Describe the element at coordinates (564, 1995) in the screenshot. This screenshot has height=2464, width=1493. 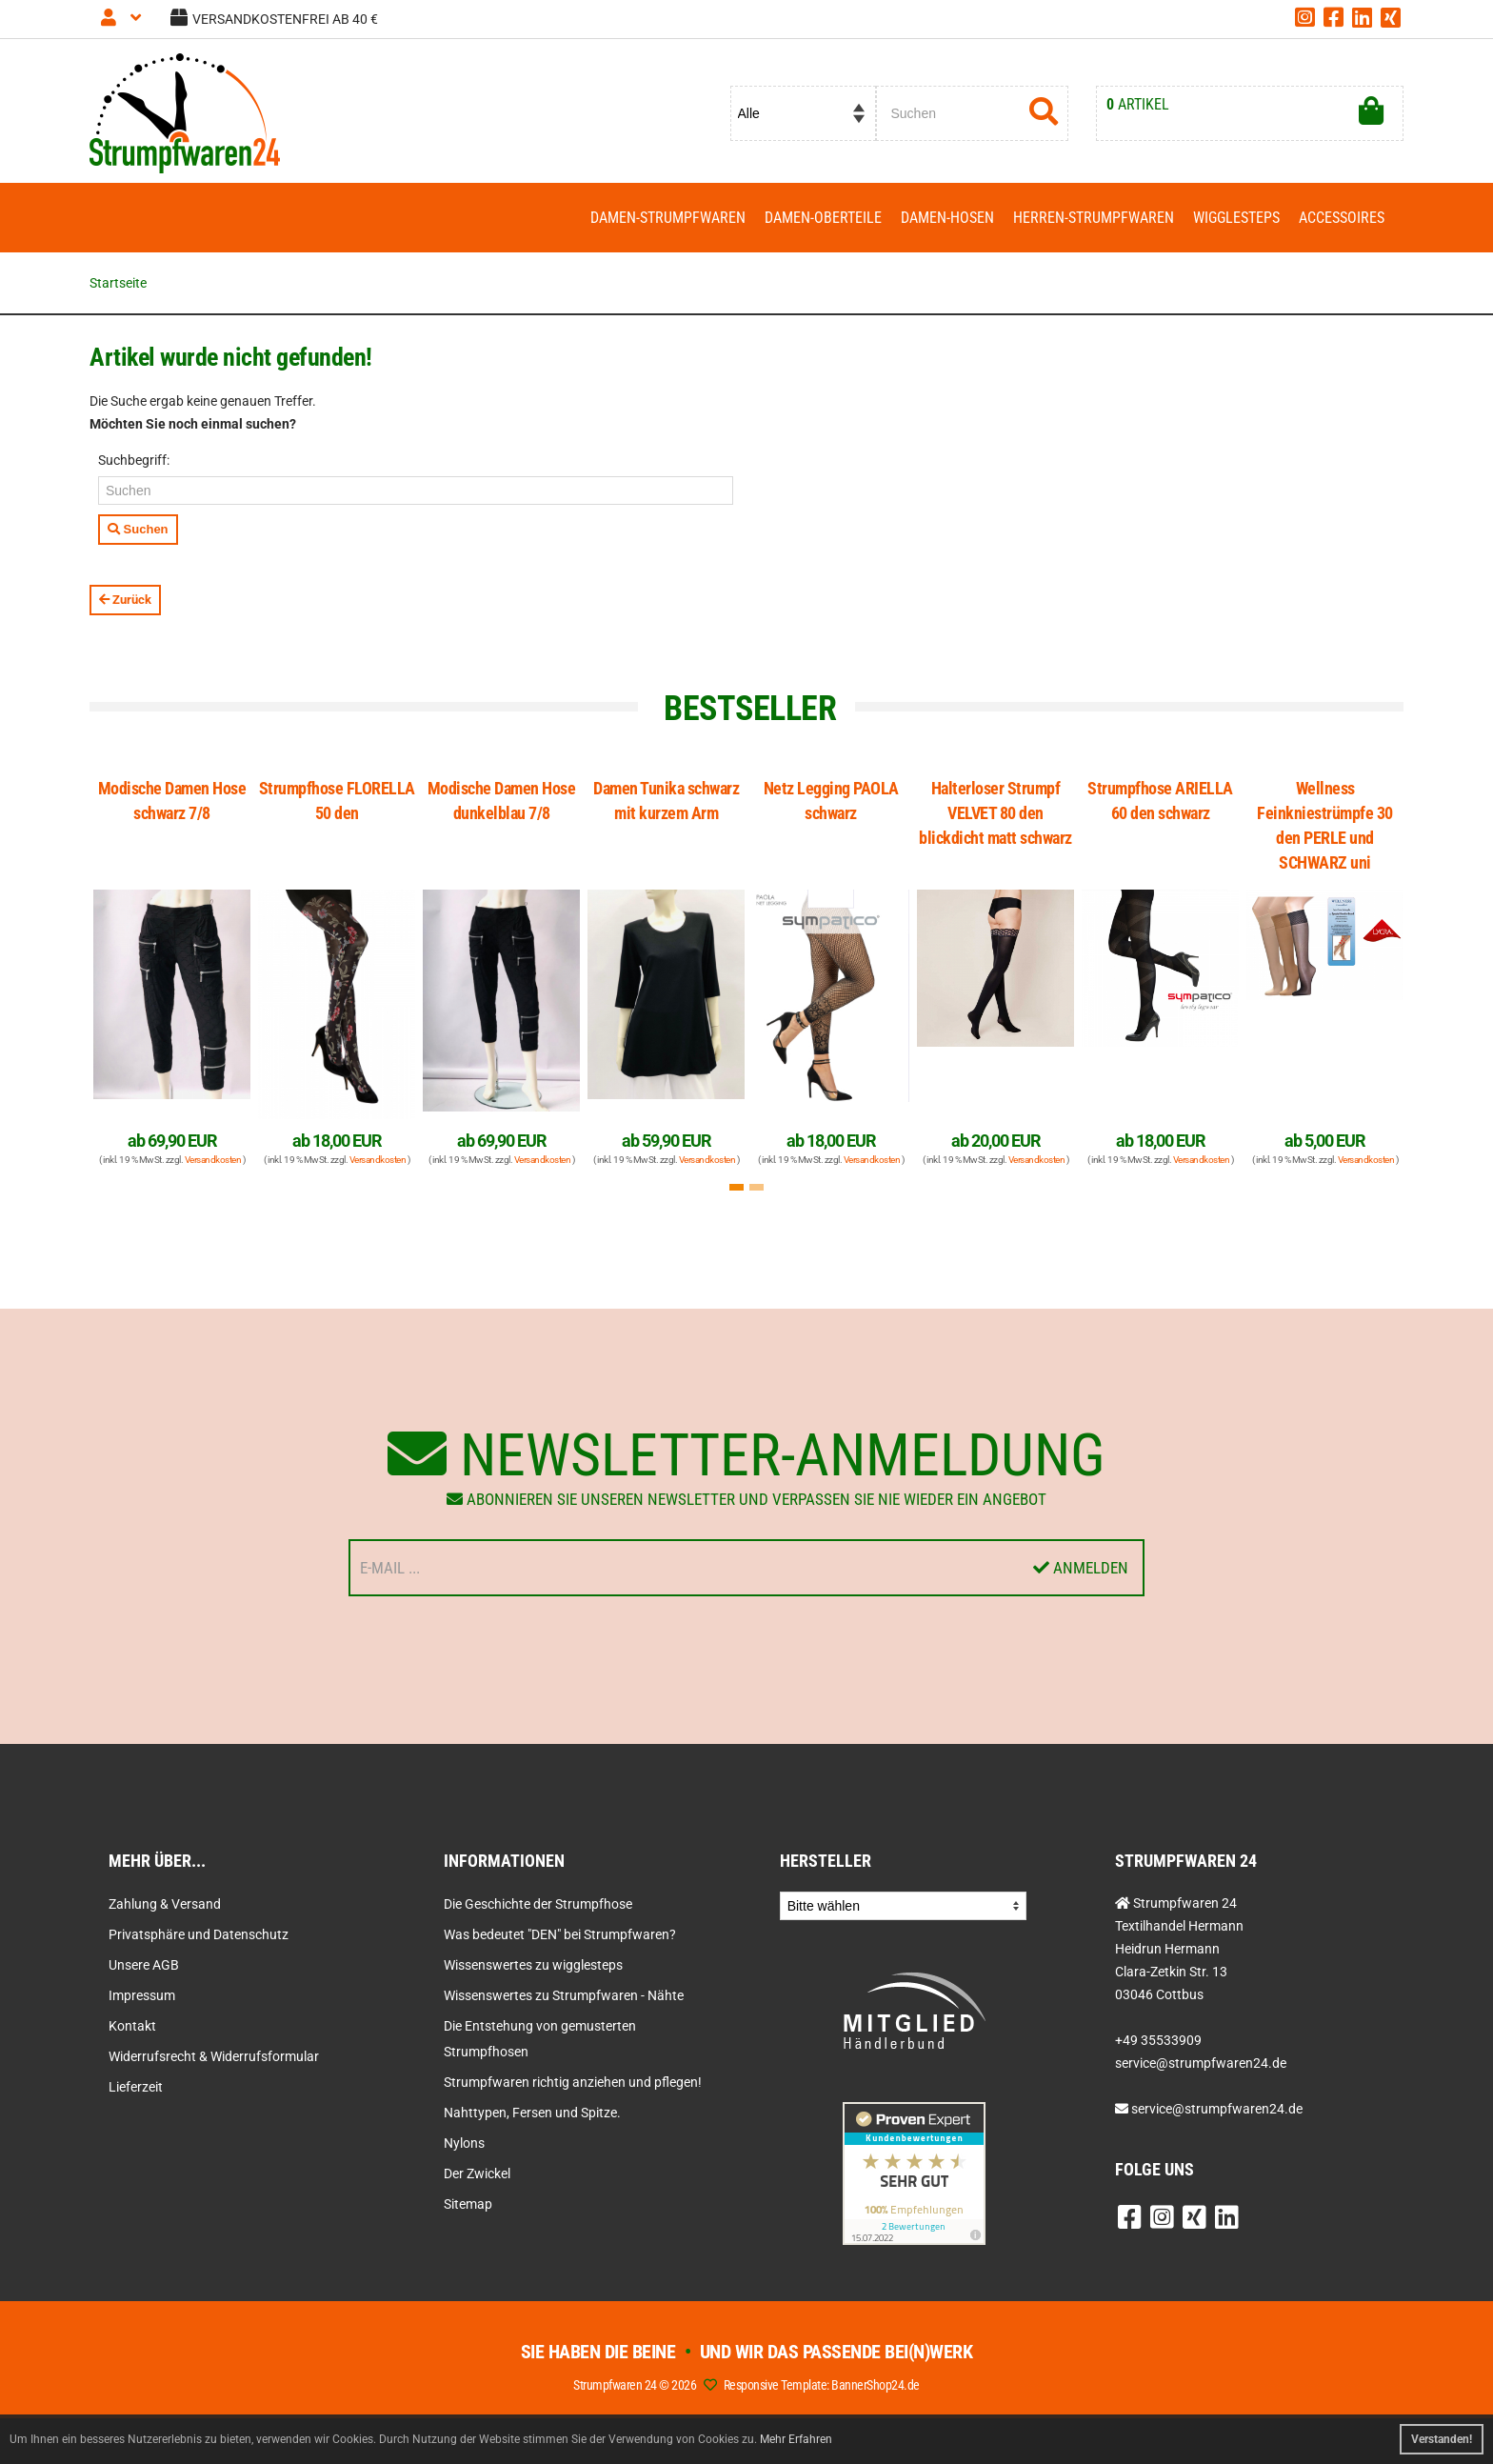
I see `Wissenswertes zu Strumpfwaren - Nähte` at that location.